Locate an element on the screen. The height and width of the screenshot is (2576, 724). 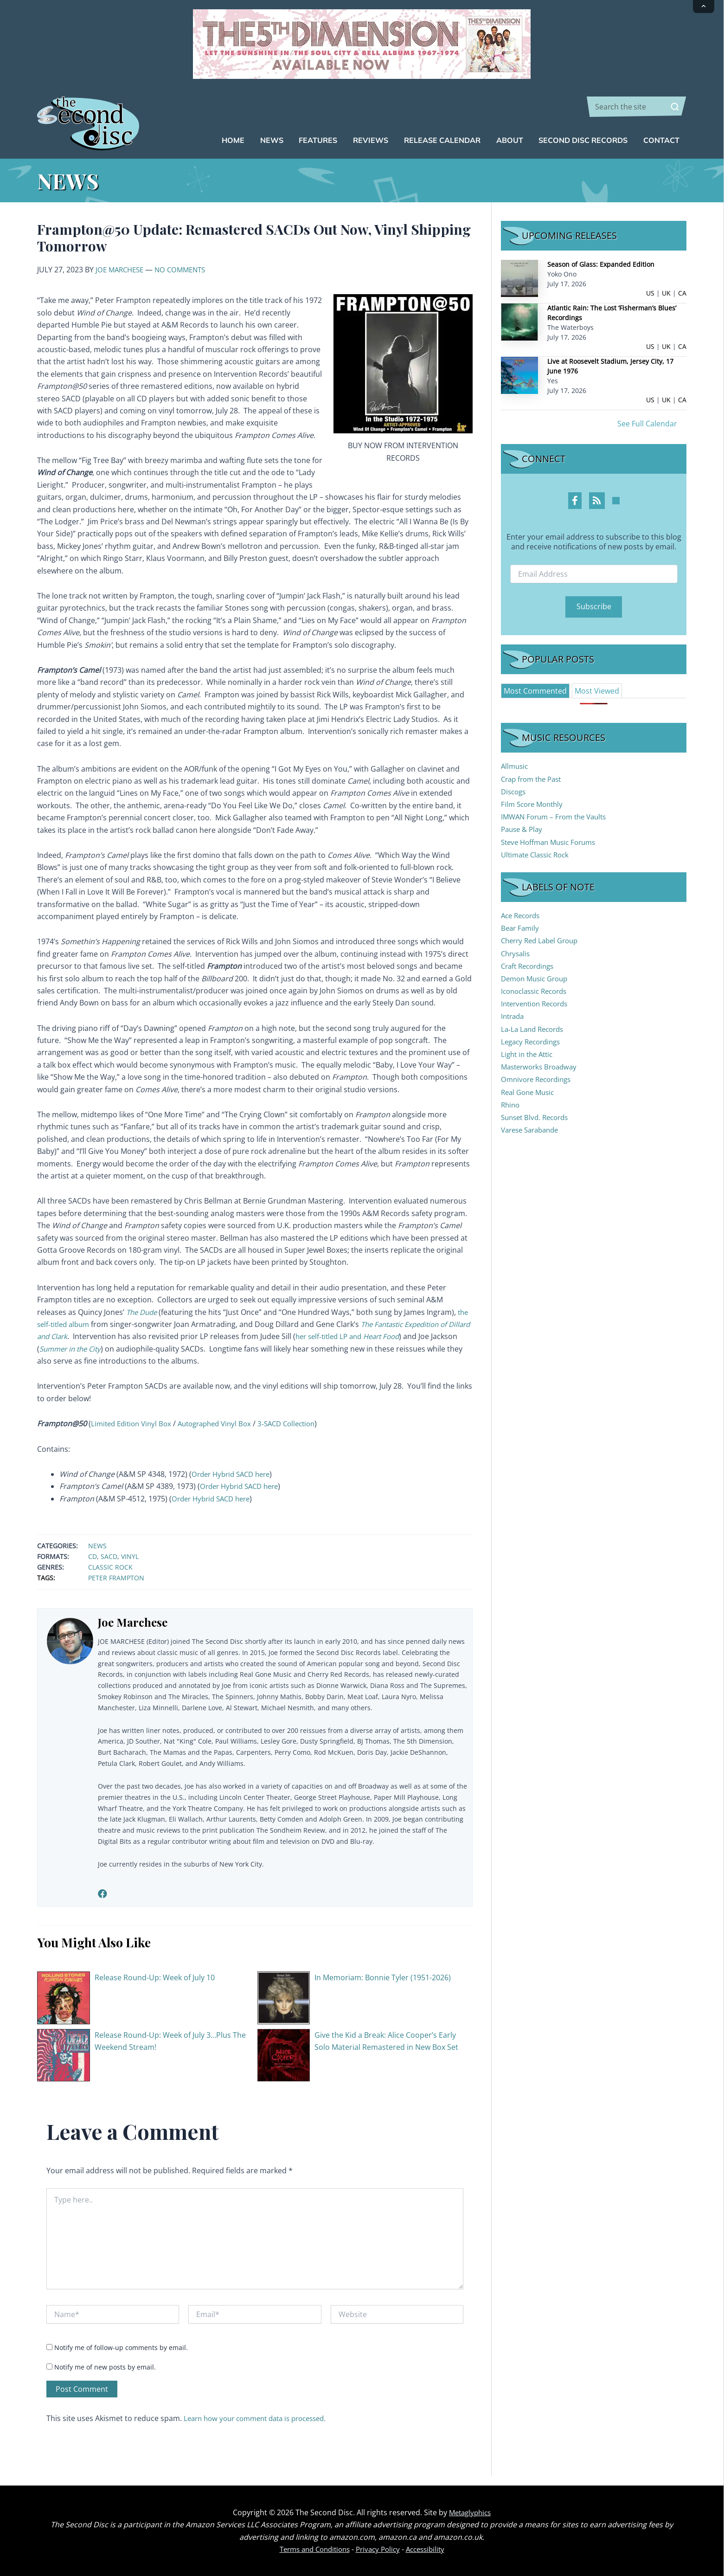
Craft Recordings is located at coordinates (530, 966).